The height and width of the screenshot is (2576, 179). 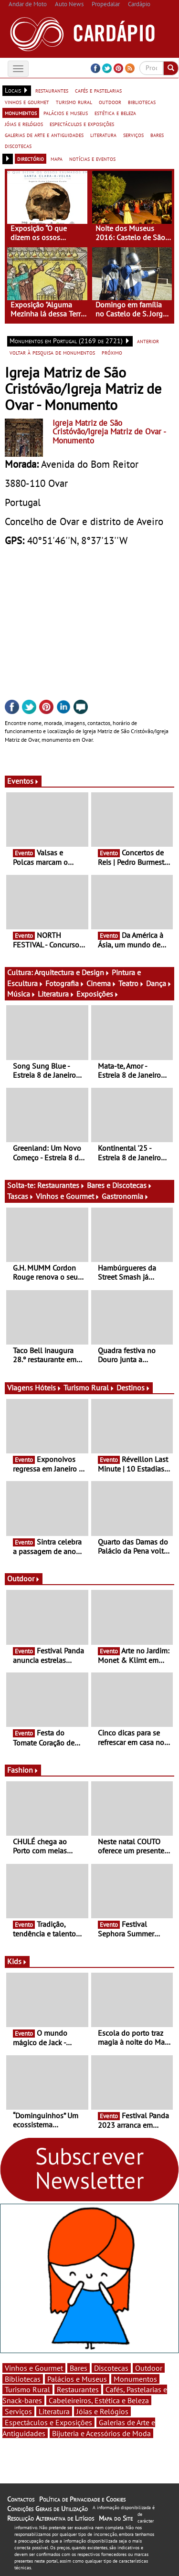 What do you see at coordinates (159, 983) in the screenshot?
I see `Dança` at bounding box center [159, 983].